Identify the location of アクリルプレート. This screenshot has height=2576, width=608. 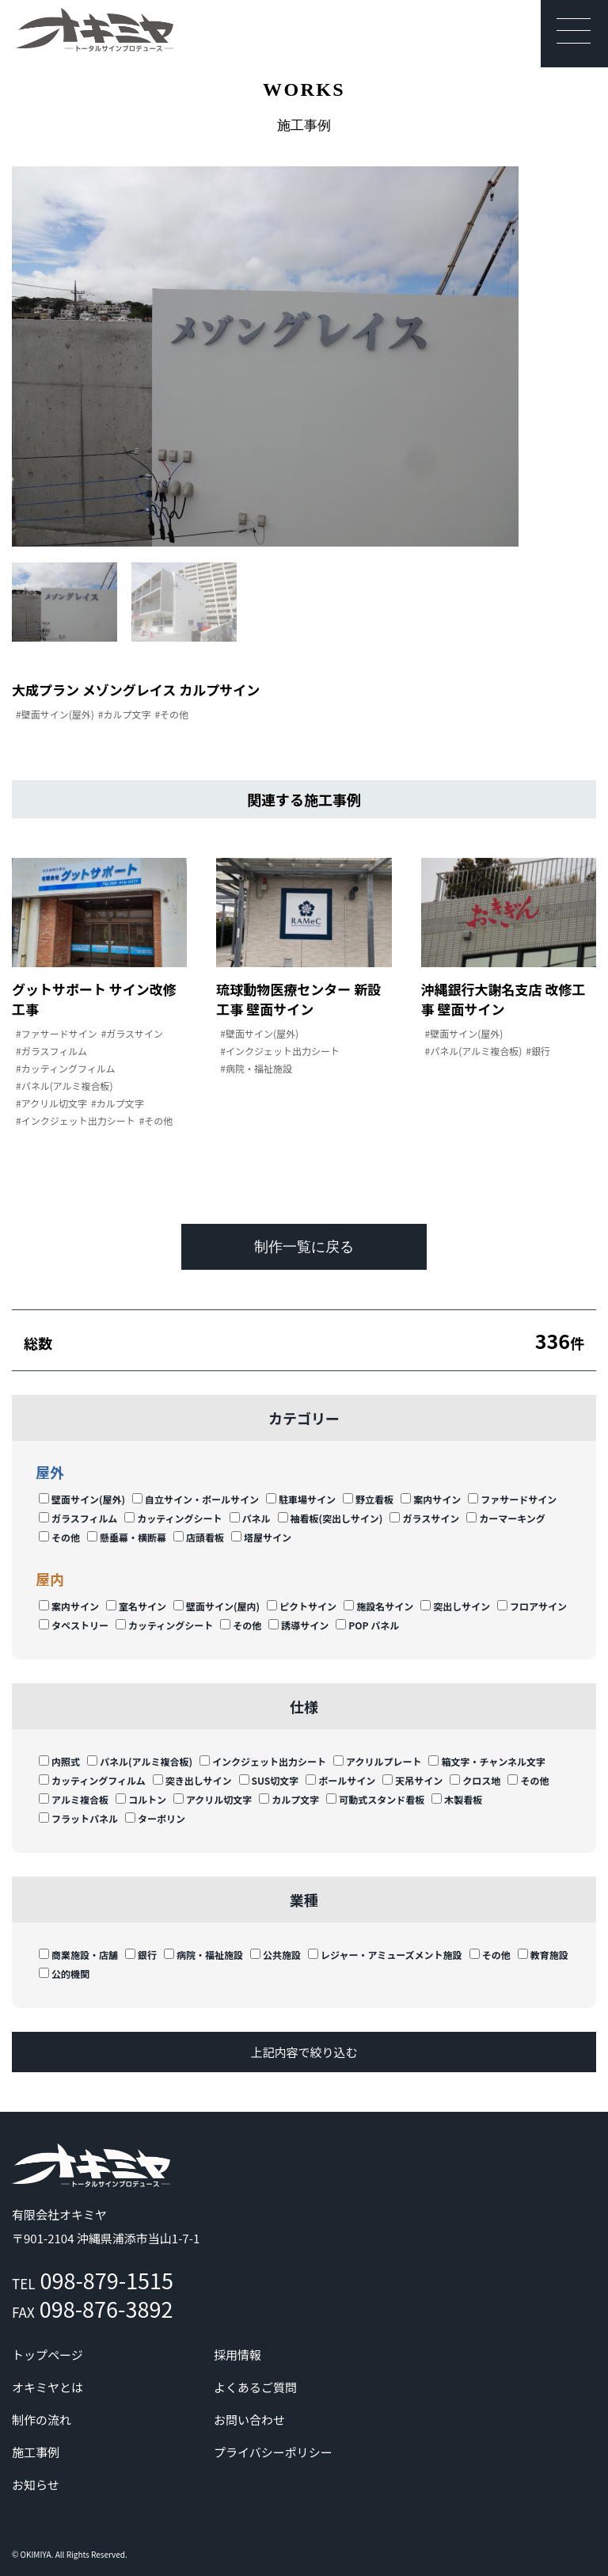
(377, 1761).